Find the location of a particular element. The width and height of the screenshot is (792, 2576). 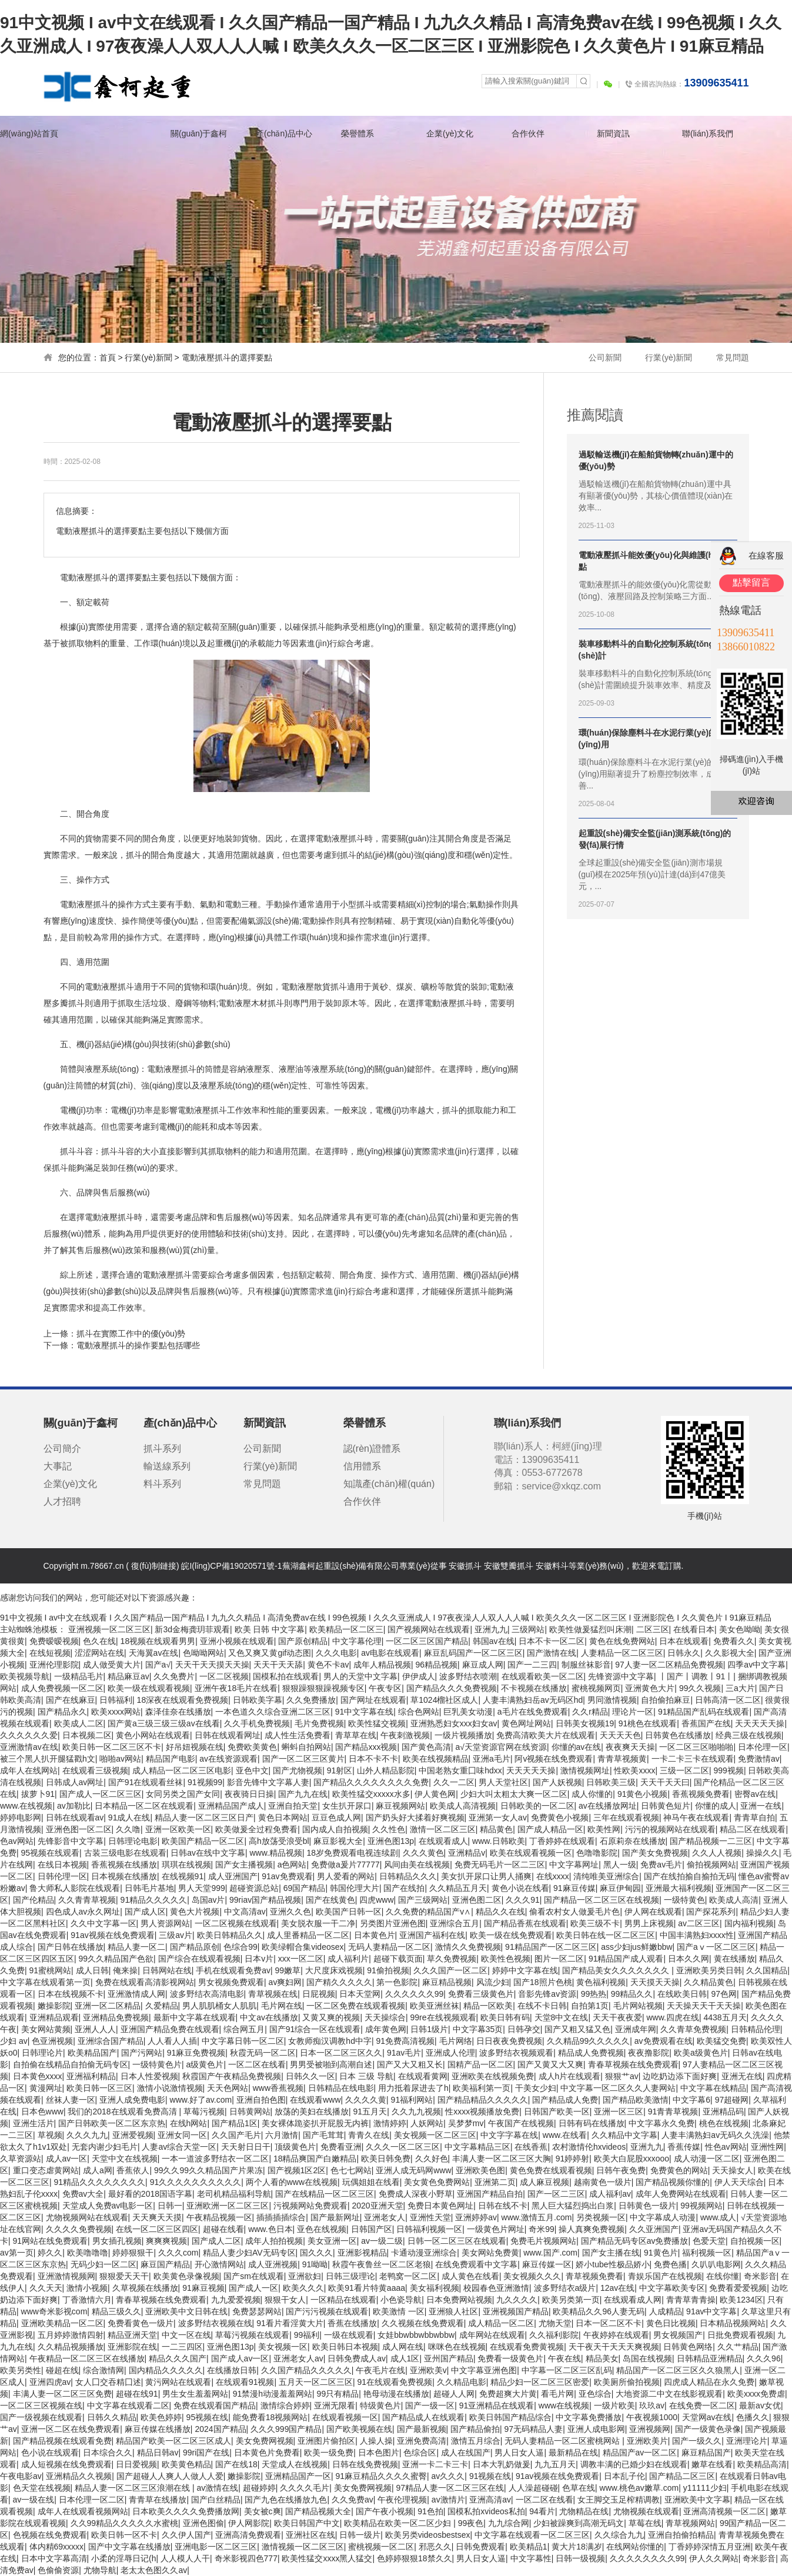

日本视频在线播放 is located at coordinates (124, 1876).